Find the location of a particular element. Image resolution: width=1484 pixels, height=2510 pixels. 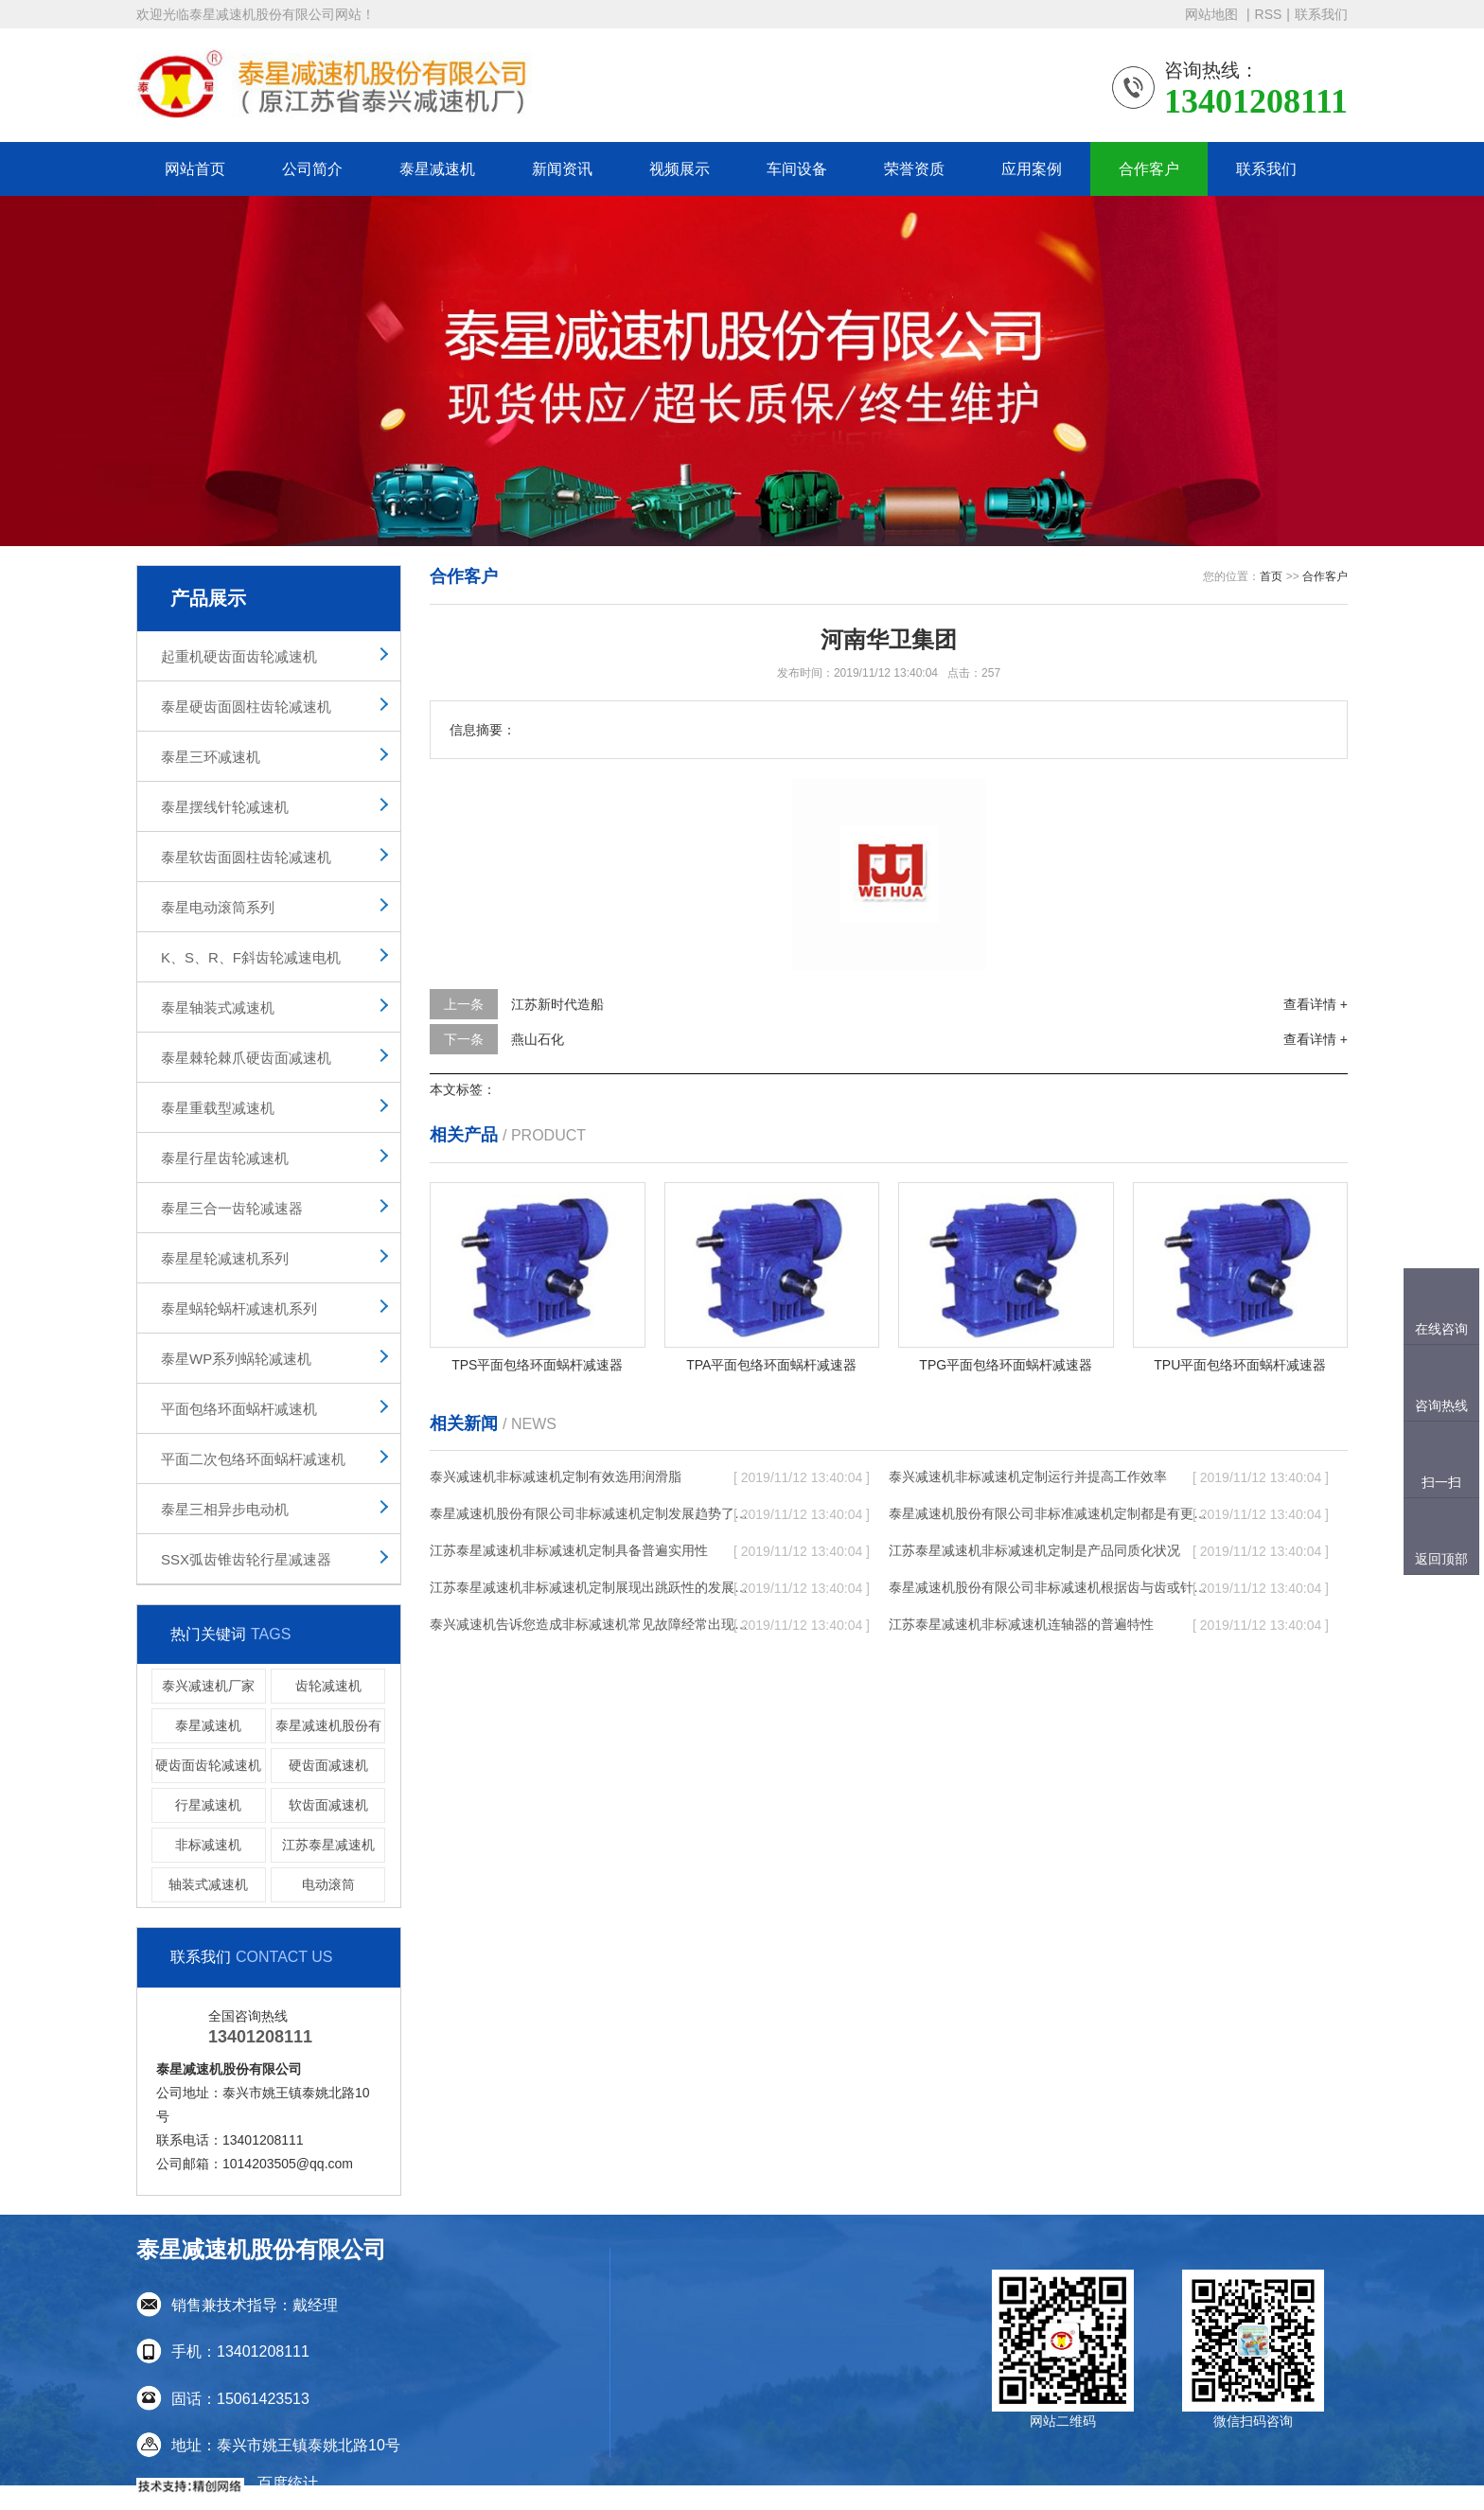

泰星星轮减速机系列 is located at coordinates (225, 1258).